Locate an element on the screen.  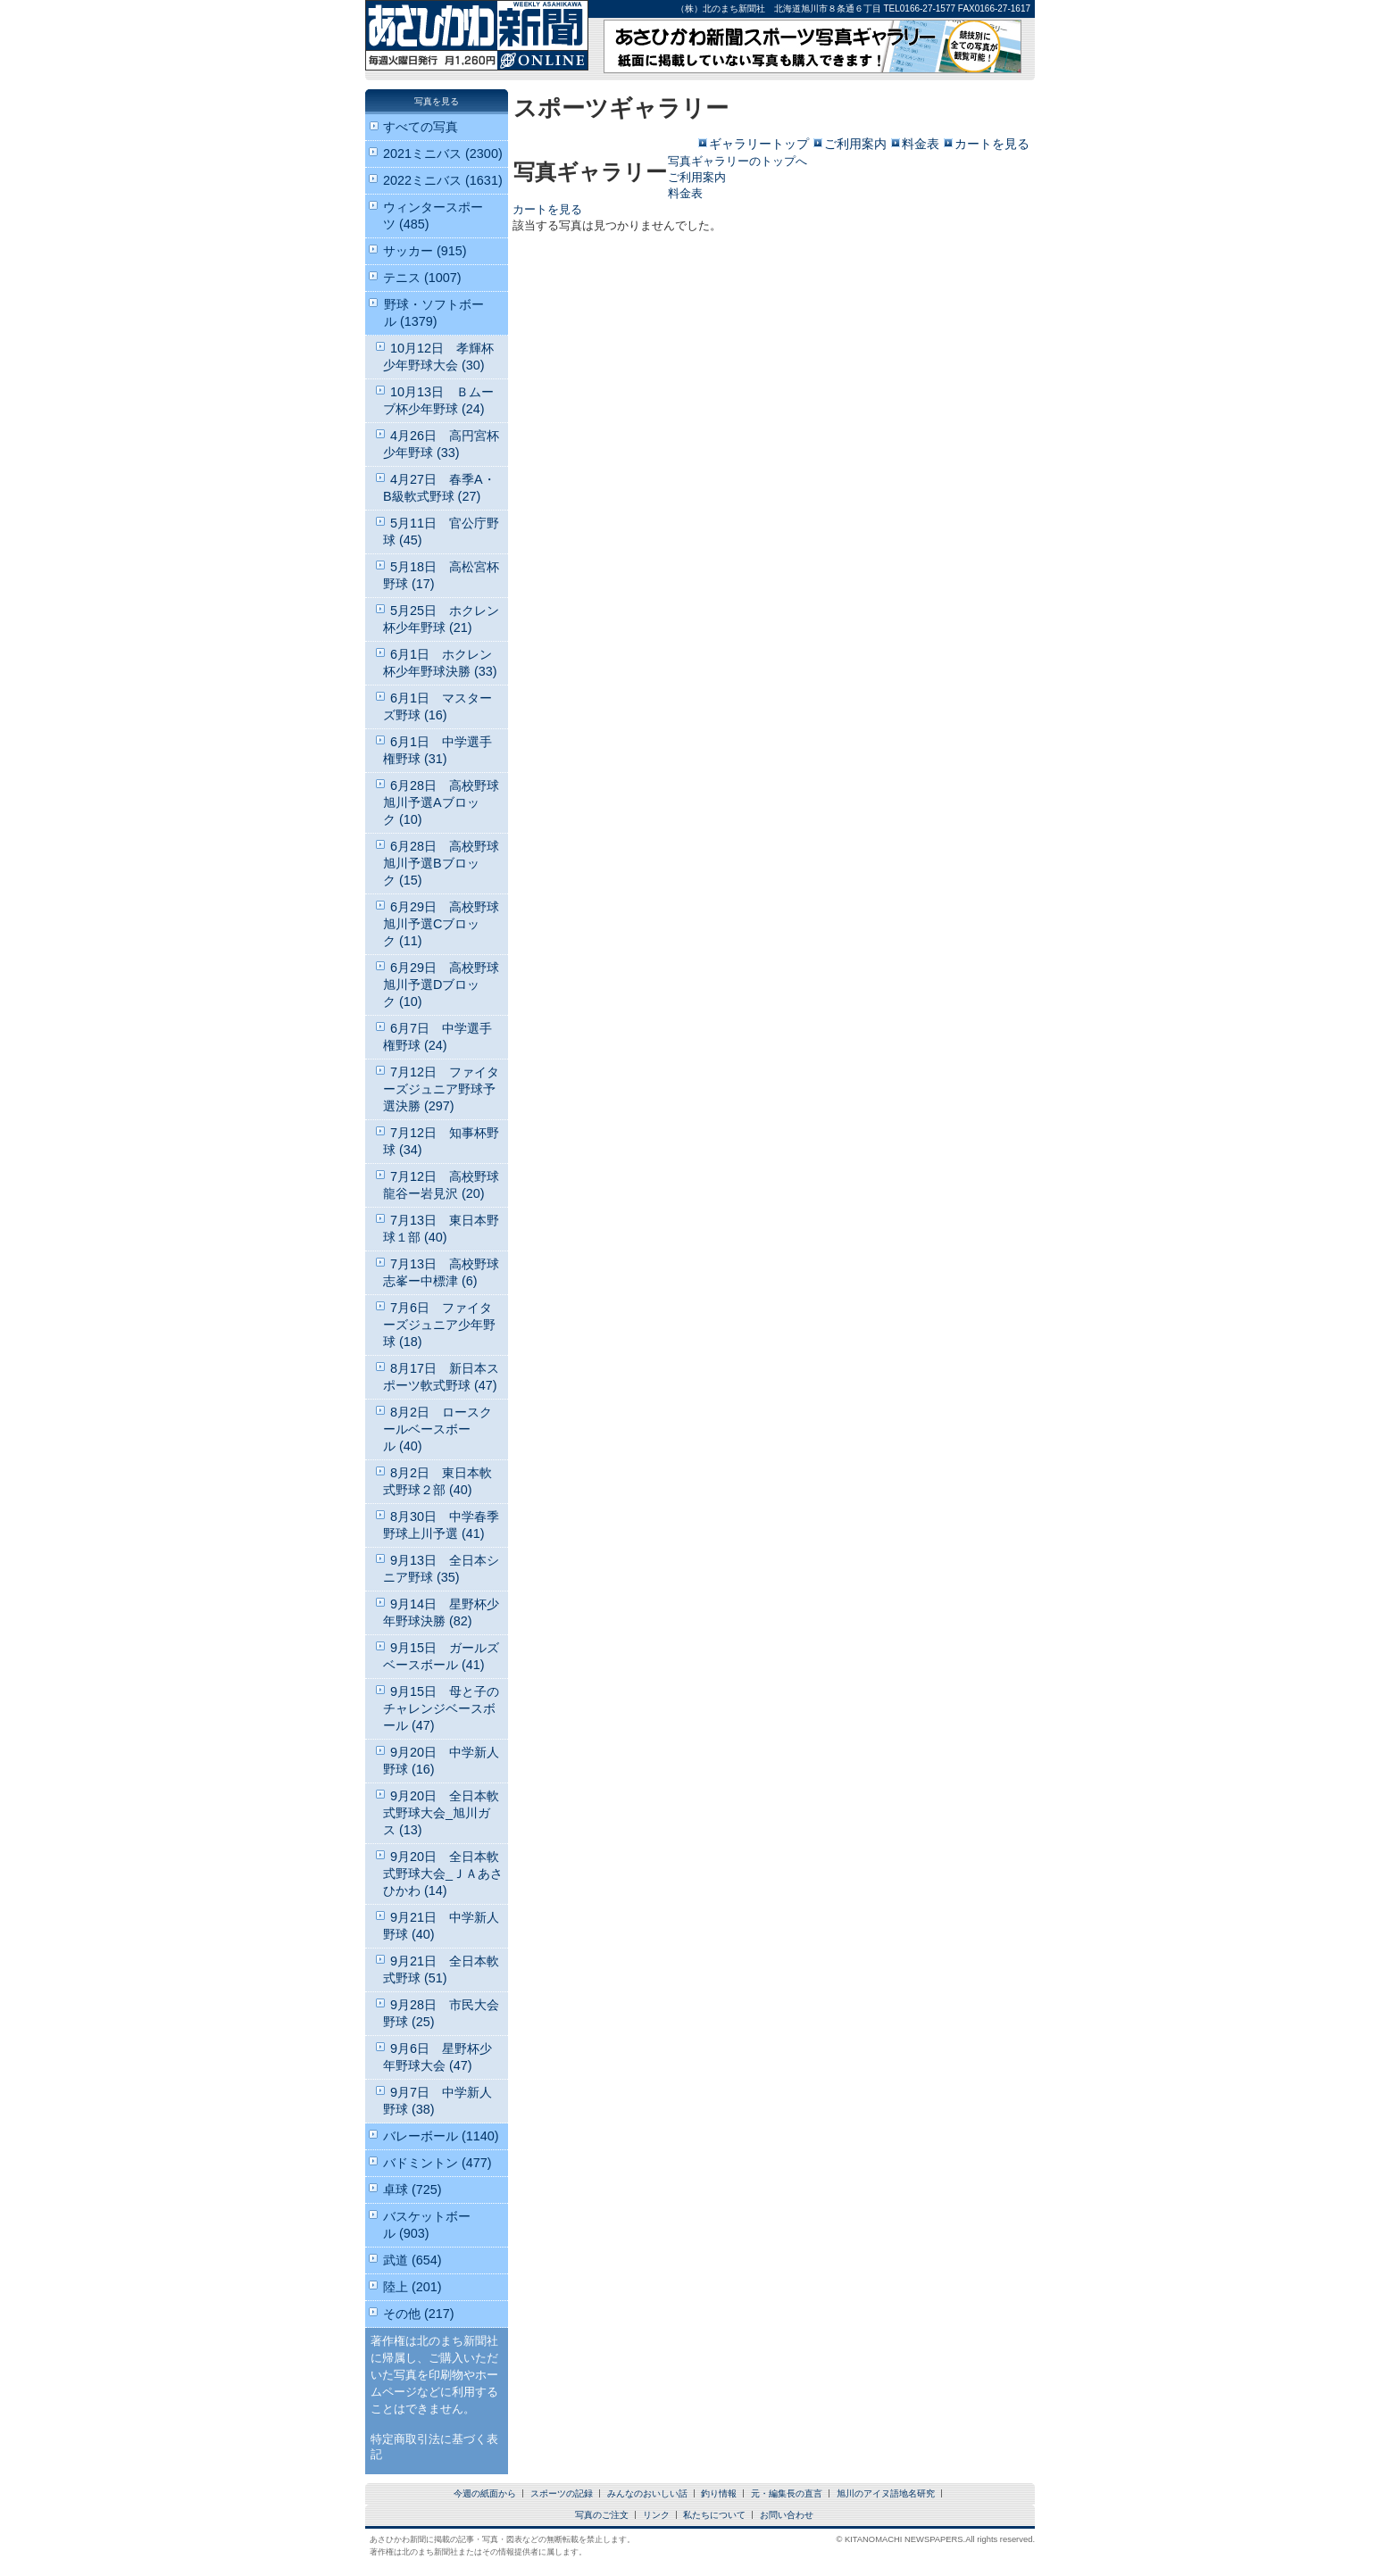
4月26日 高円宮杯少年野球 (33) is located at coordinates (441, 444).